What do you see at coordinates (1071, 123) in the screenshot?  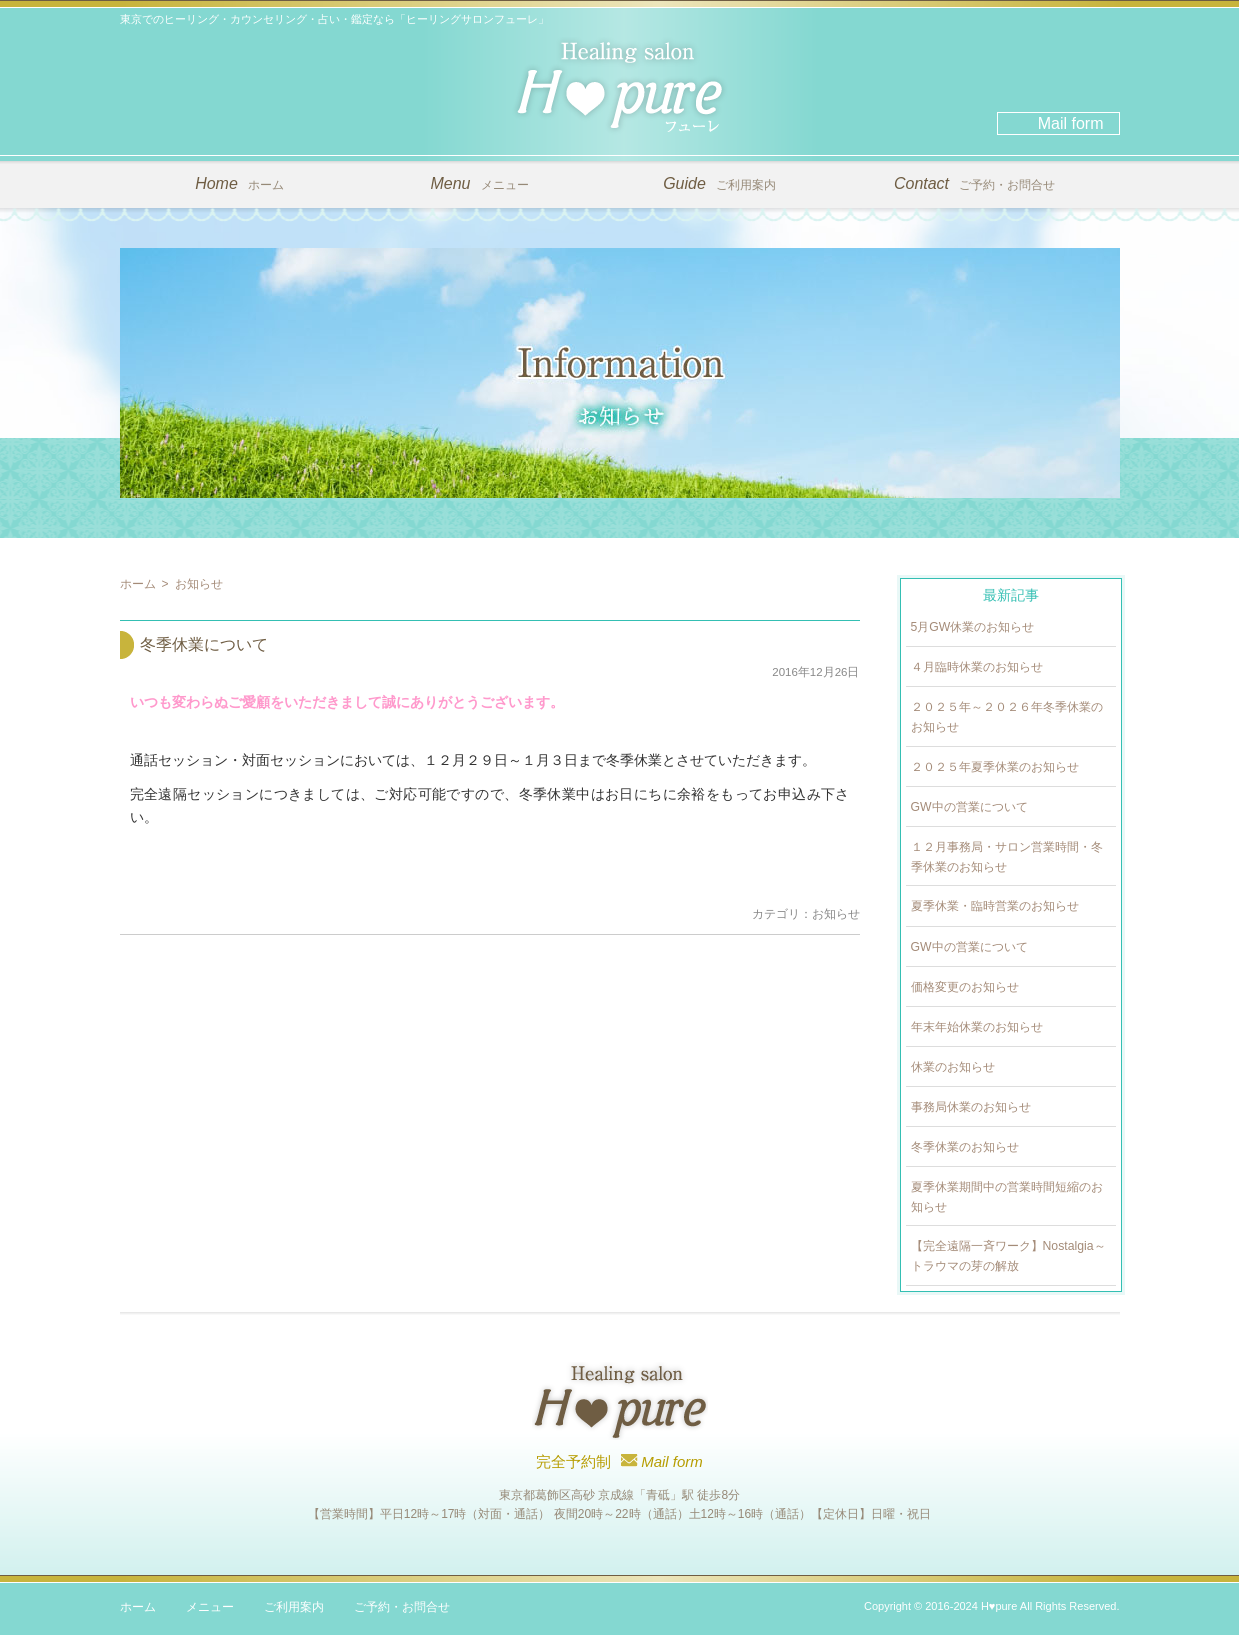 I see `Mail form` at bounding box center [1071, 123].